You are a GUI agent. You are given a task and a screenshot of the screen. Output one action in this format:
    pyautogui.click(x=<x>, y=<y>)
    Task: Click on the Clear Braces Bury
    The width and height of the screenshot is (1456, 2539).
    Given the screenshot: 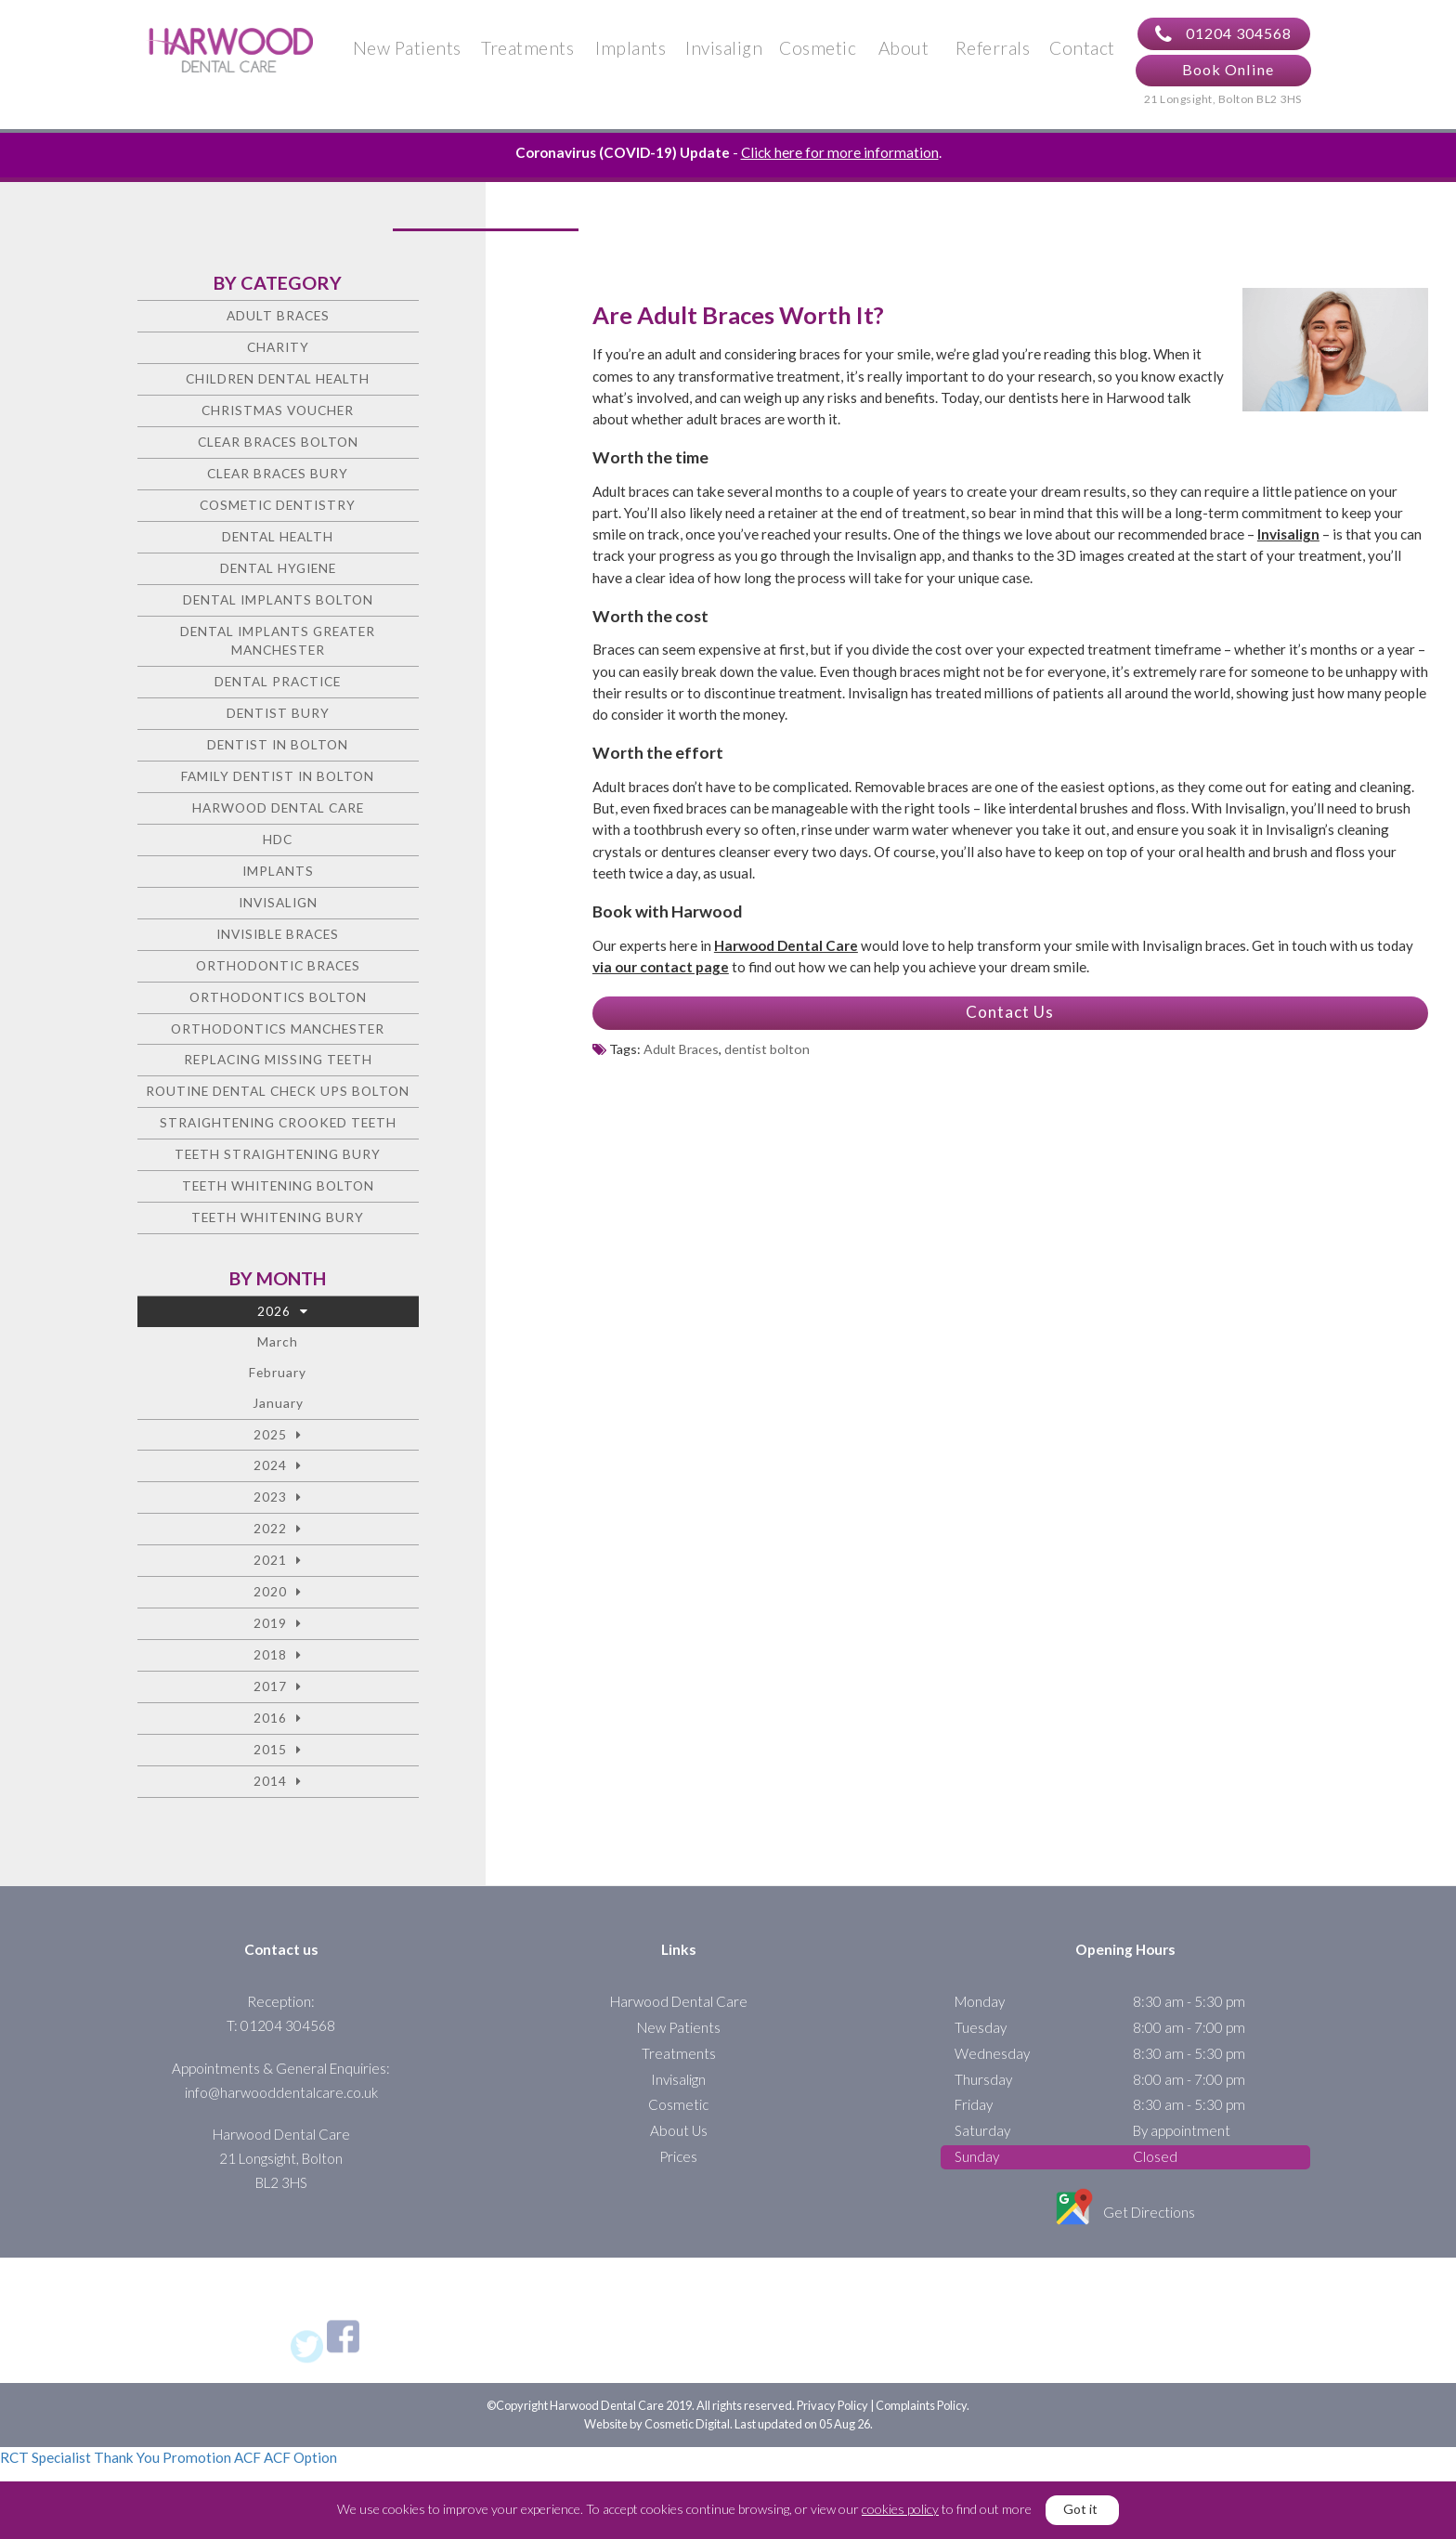 What is the action you would take?
    pyautogui.click(x=277, y=473)
    